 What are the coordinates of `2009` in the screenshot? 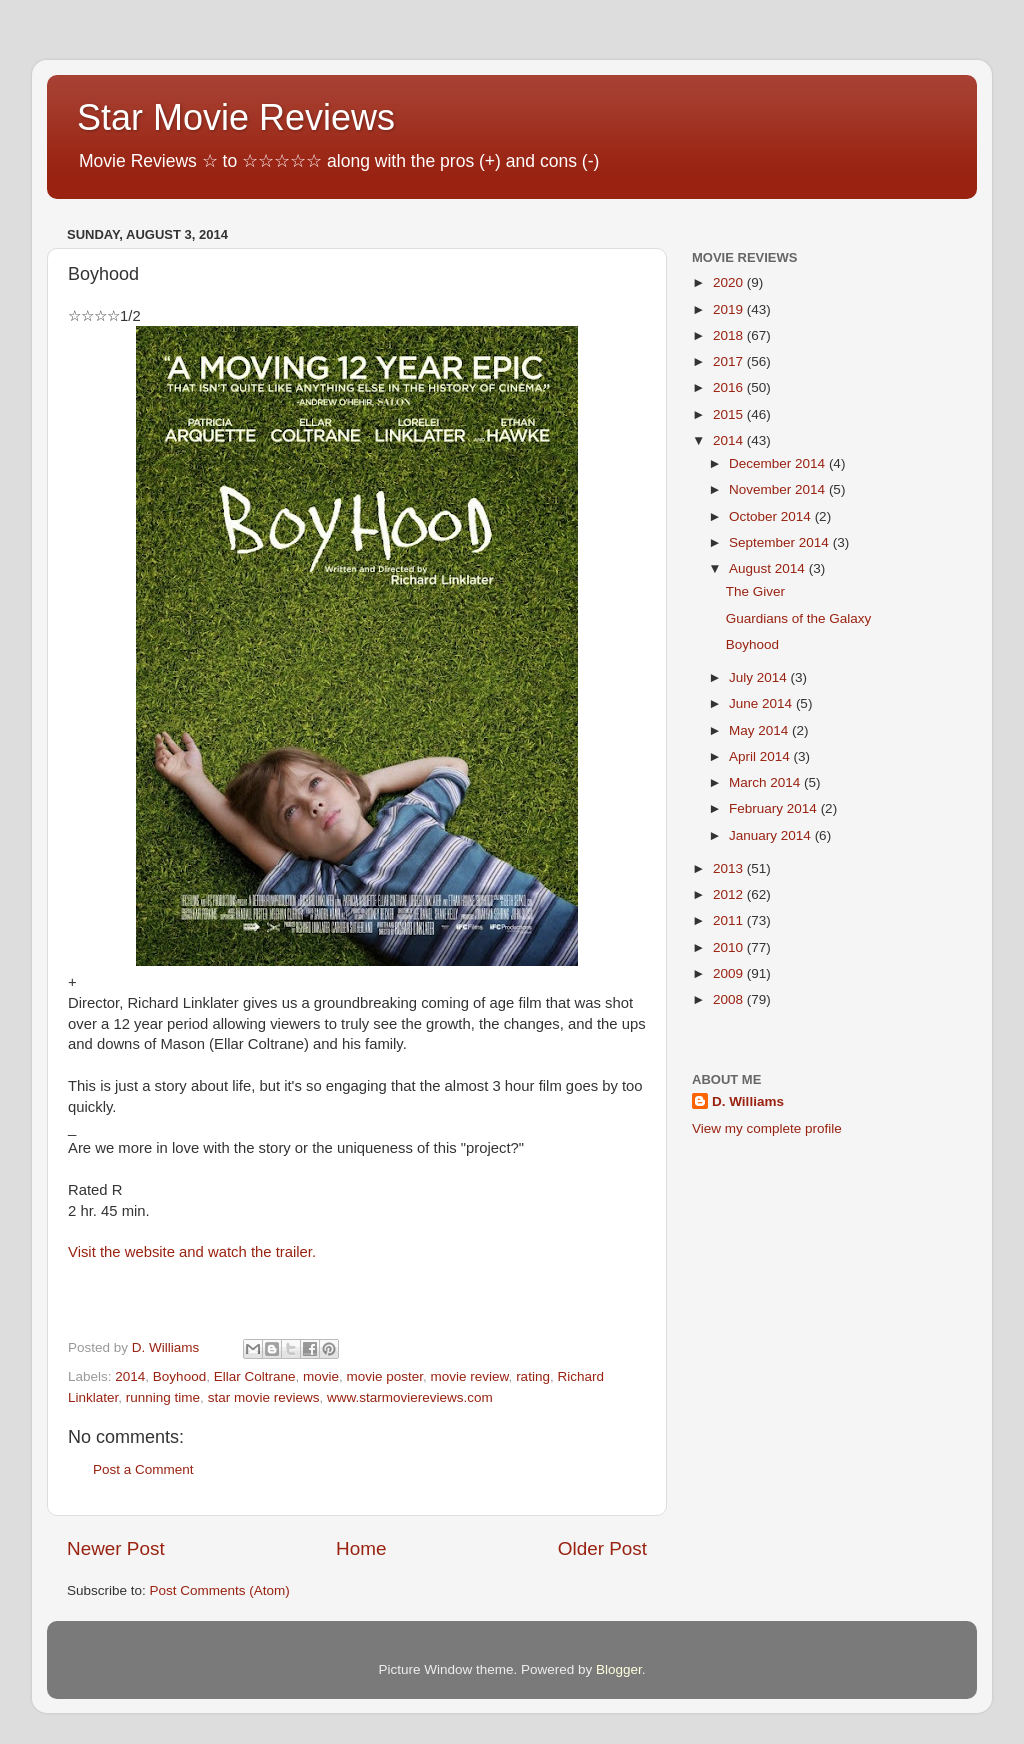 It's located at (730, 973).